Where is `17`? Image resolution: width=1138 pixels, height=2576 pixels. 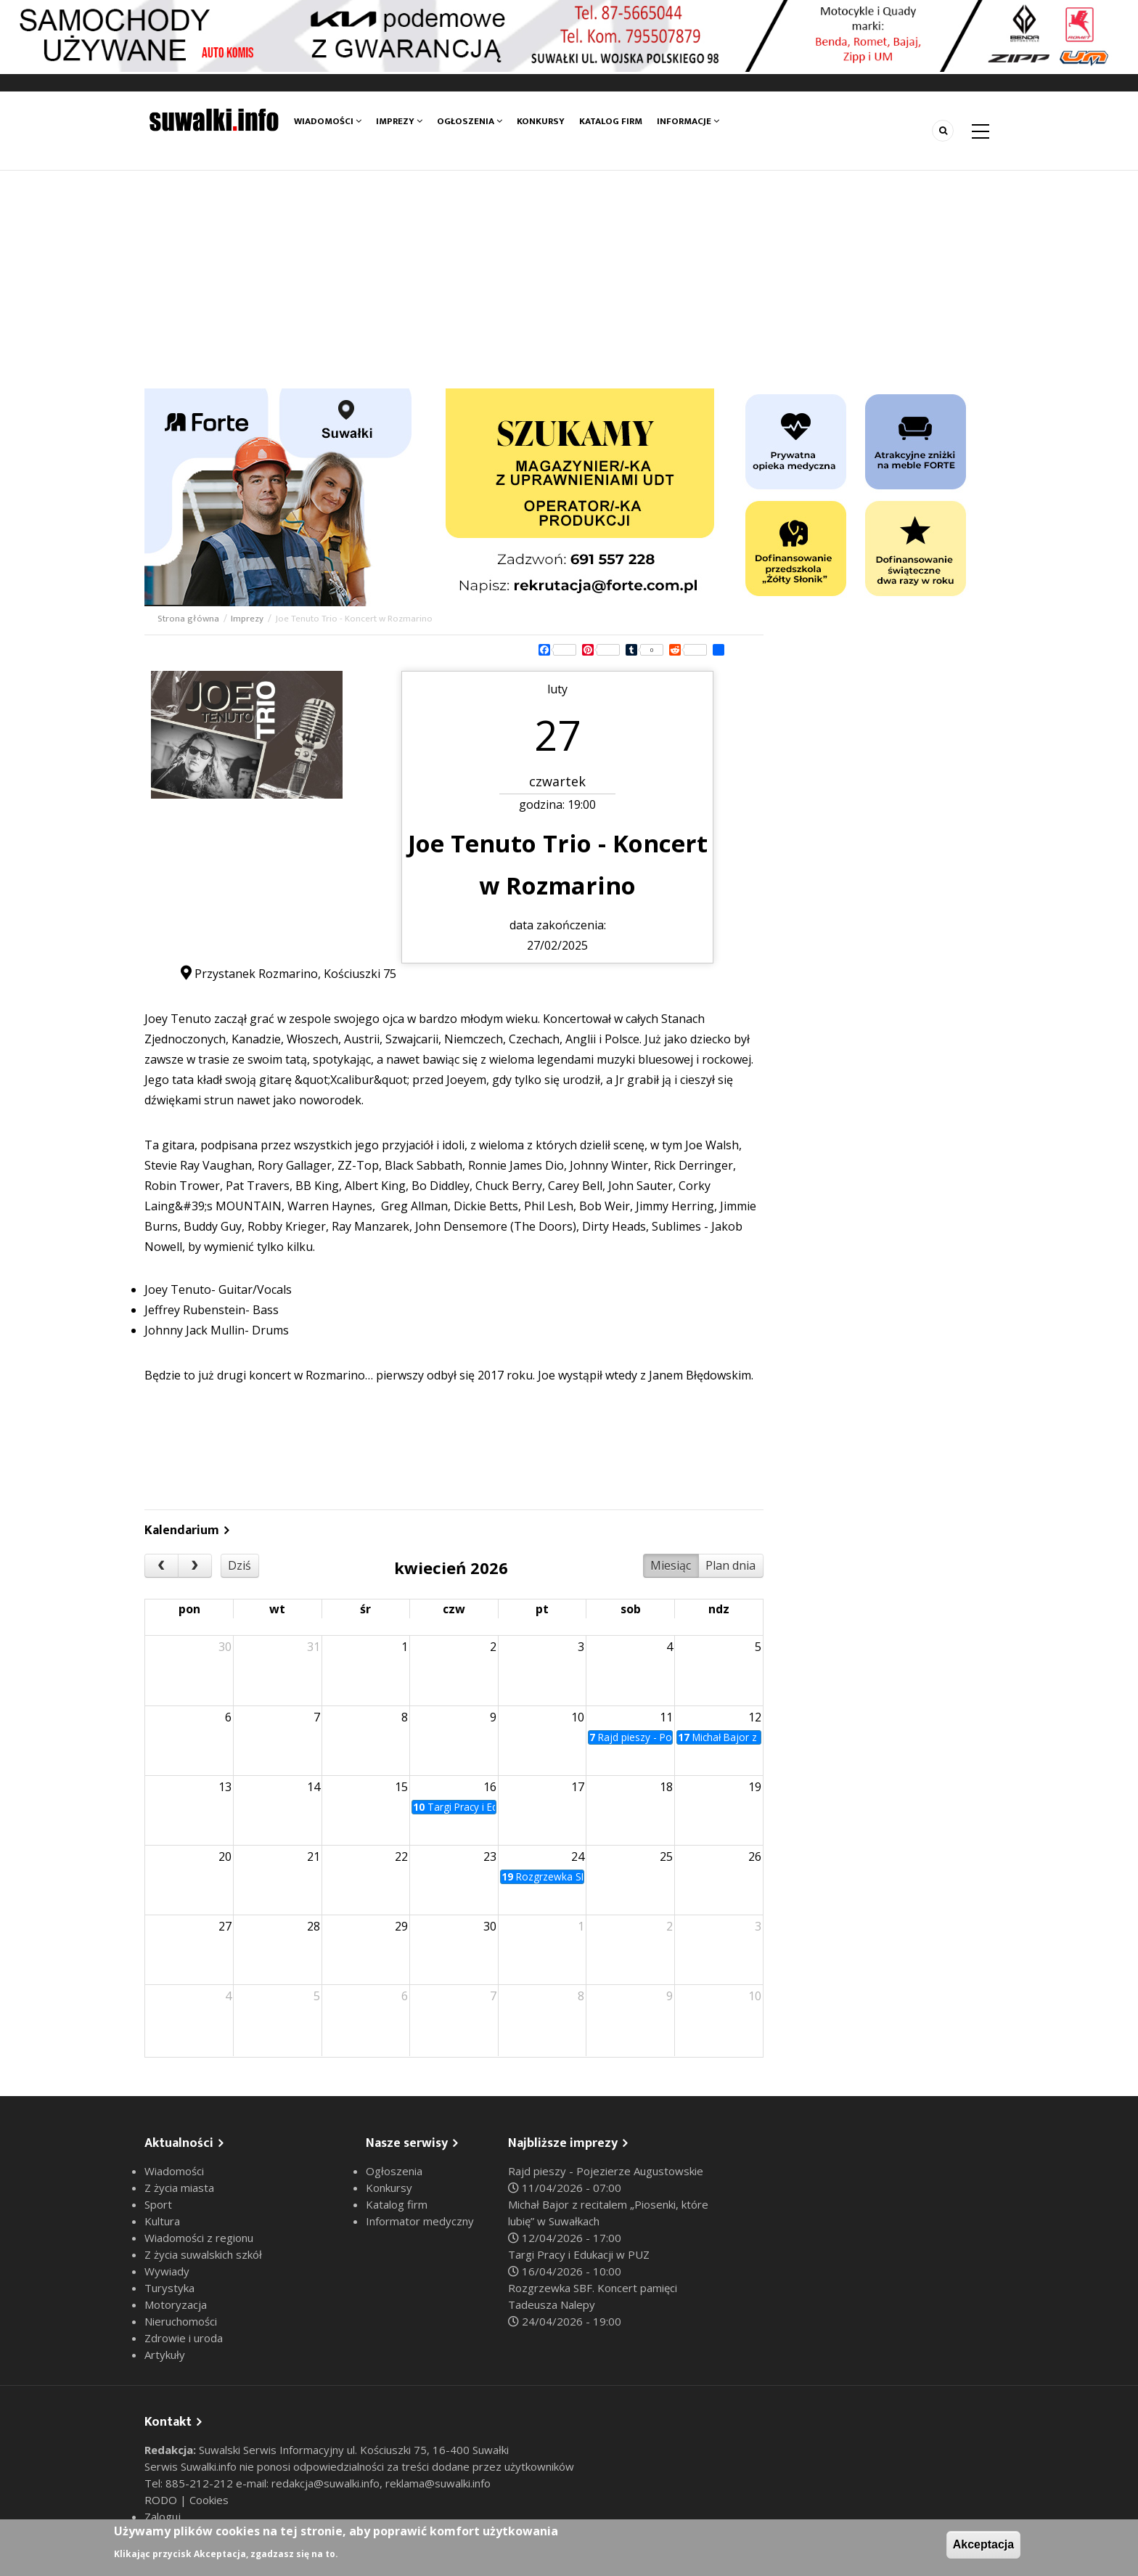
17 is located at coordinates (577, 1787).